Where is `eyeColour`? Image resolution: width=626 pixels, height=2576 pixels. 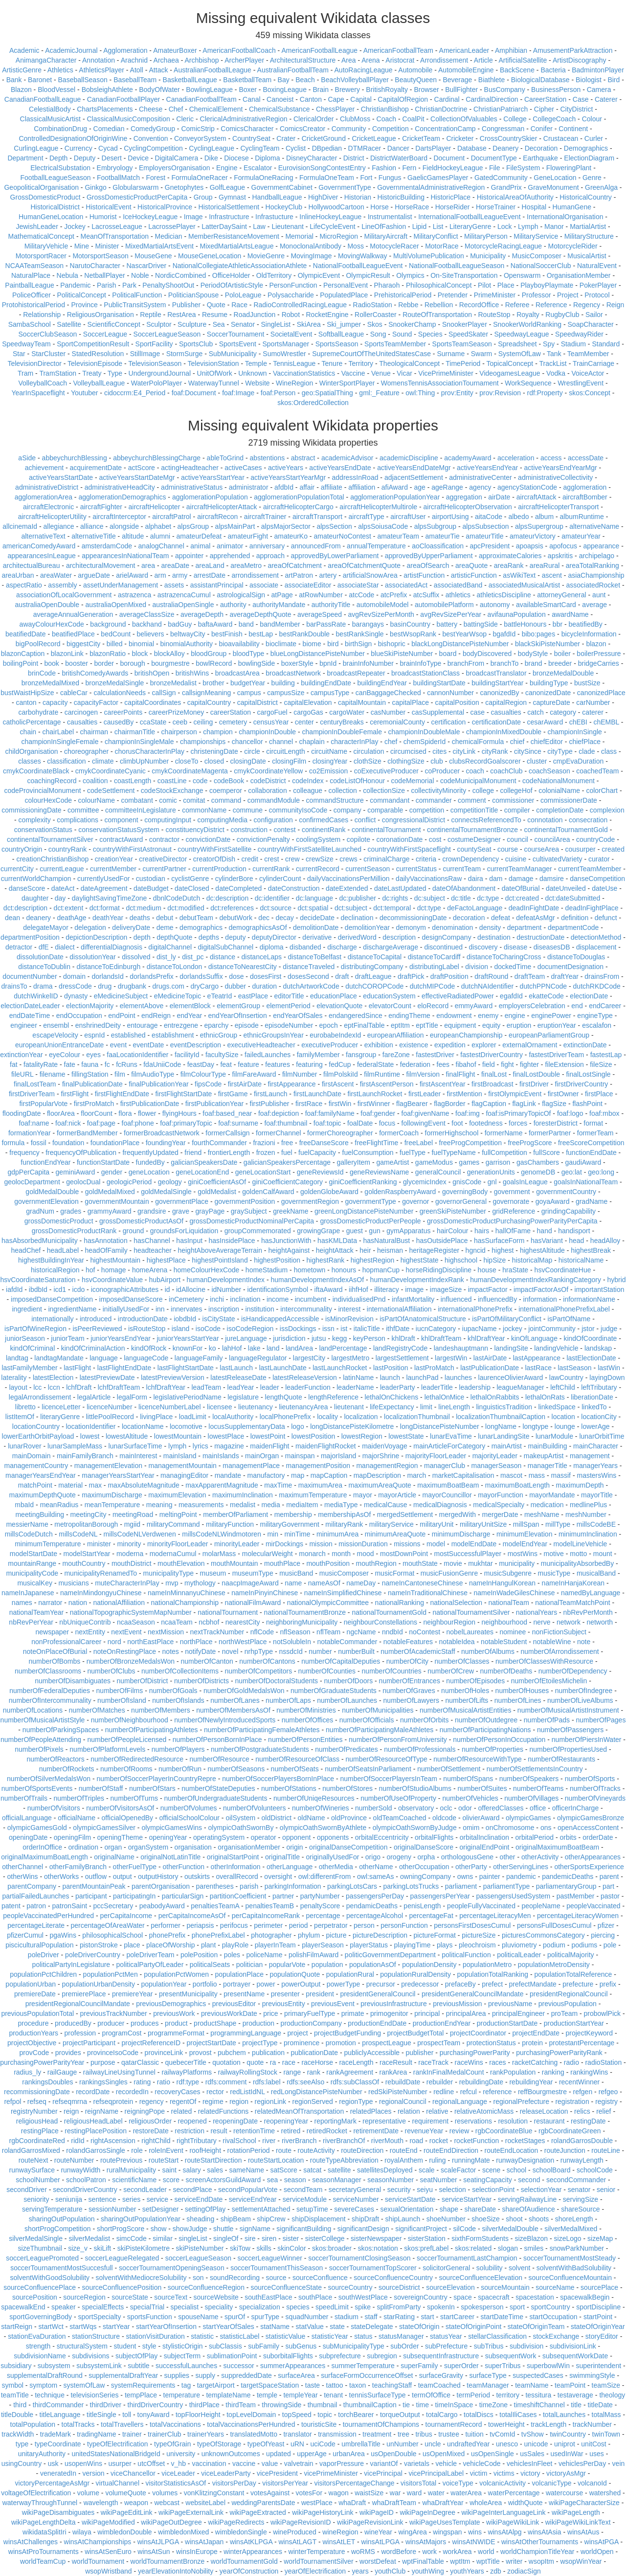
eyeColour is located at coordinates (64, 1055).